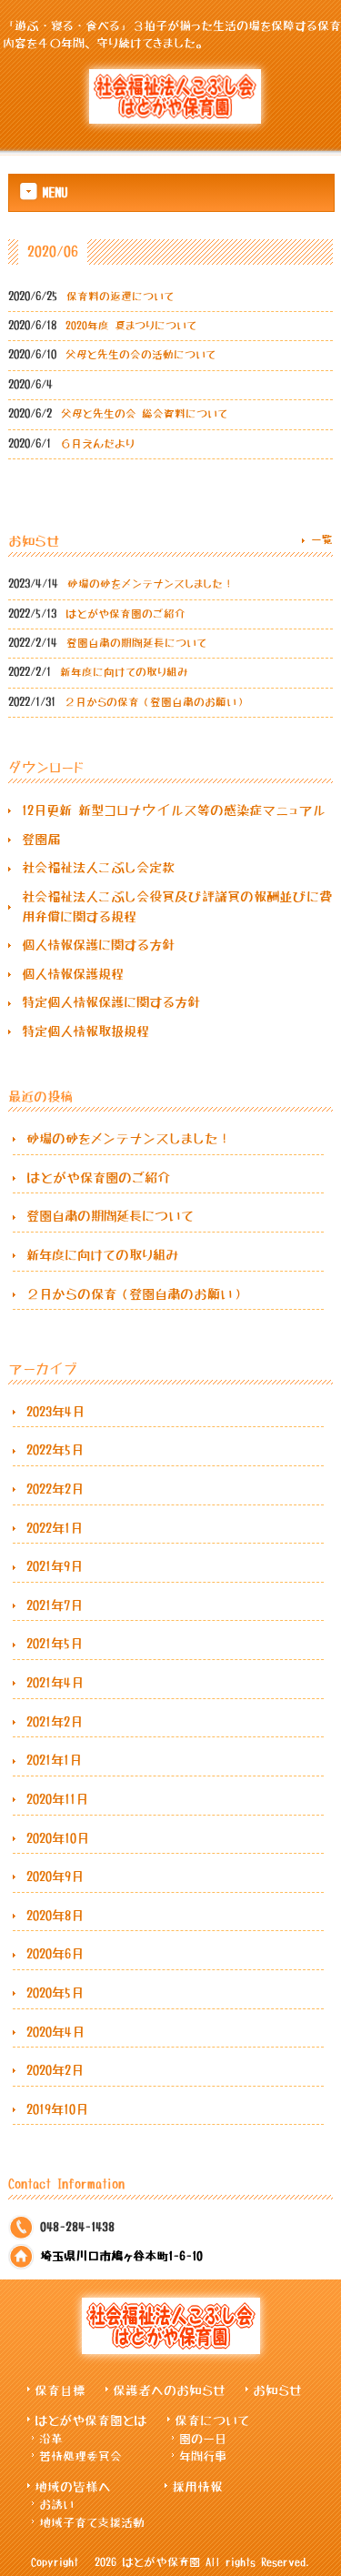  What do you see at coordinates (202, 2456) in the screenshot?
I see `年間行事` at bounding box center [202, 2456].